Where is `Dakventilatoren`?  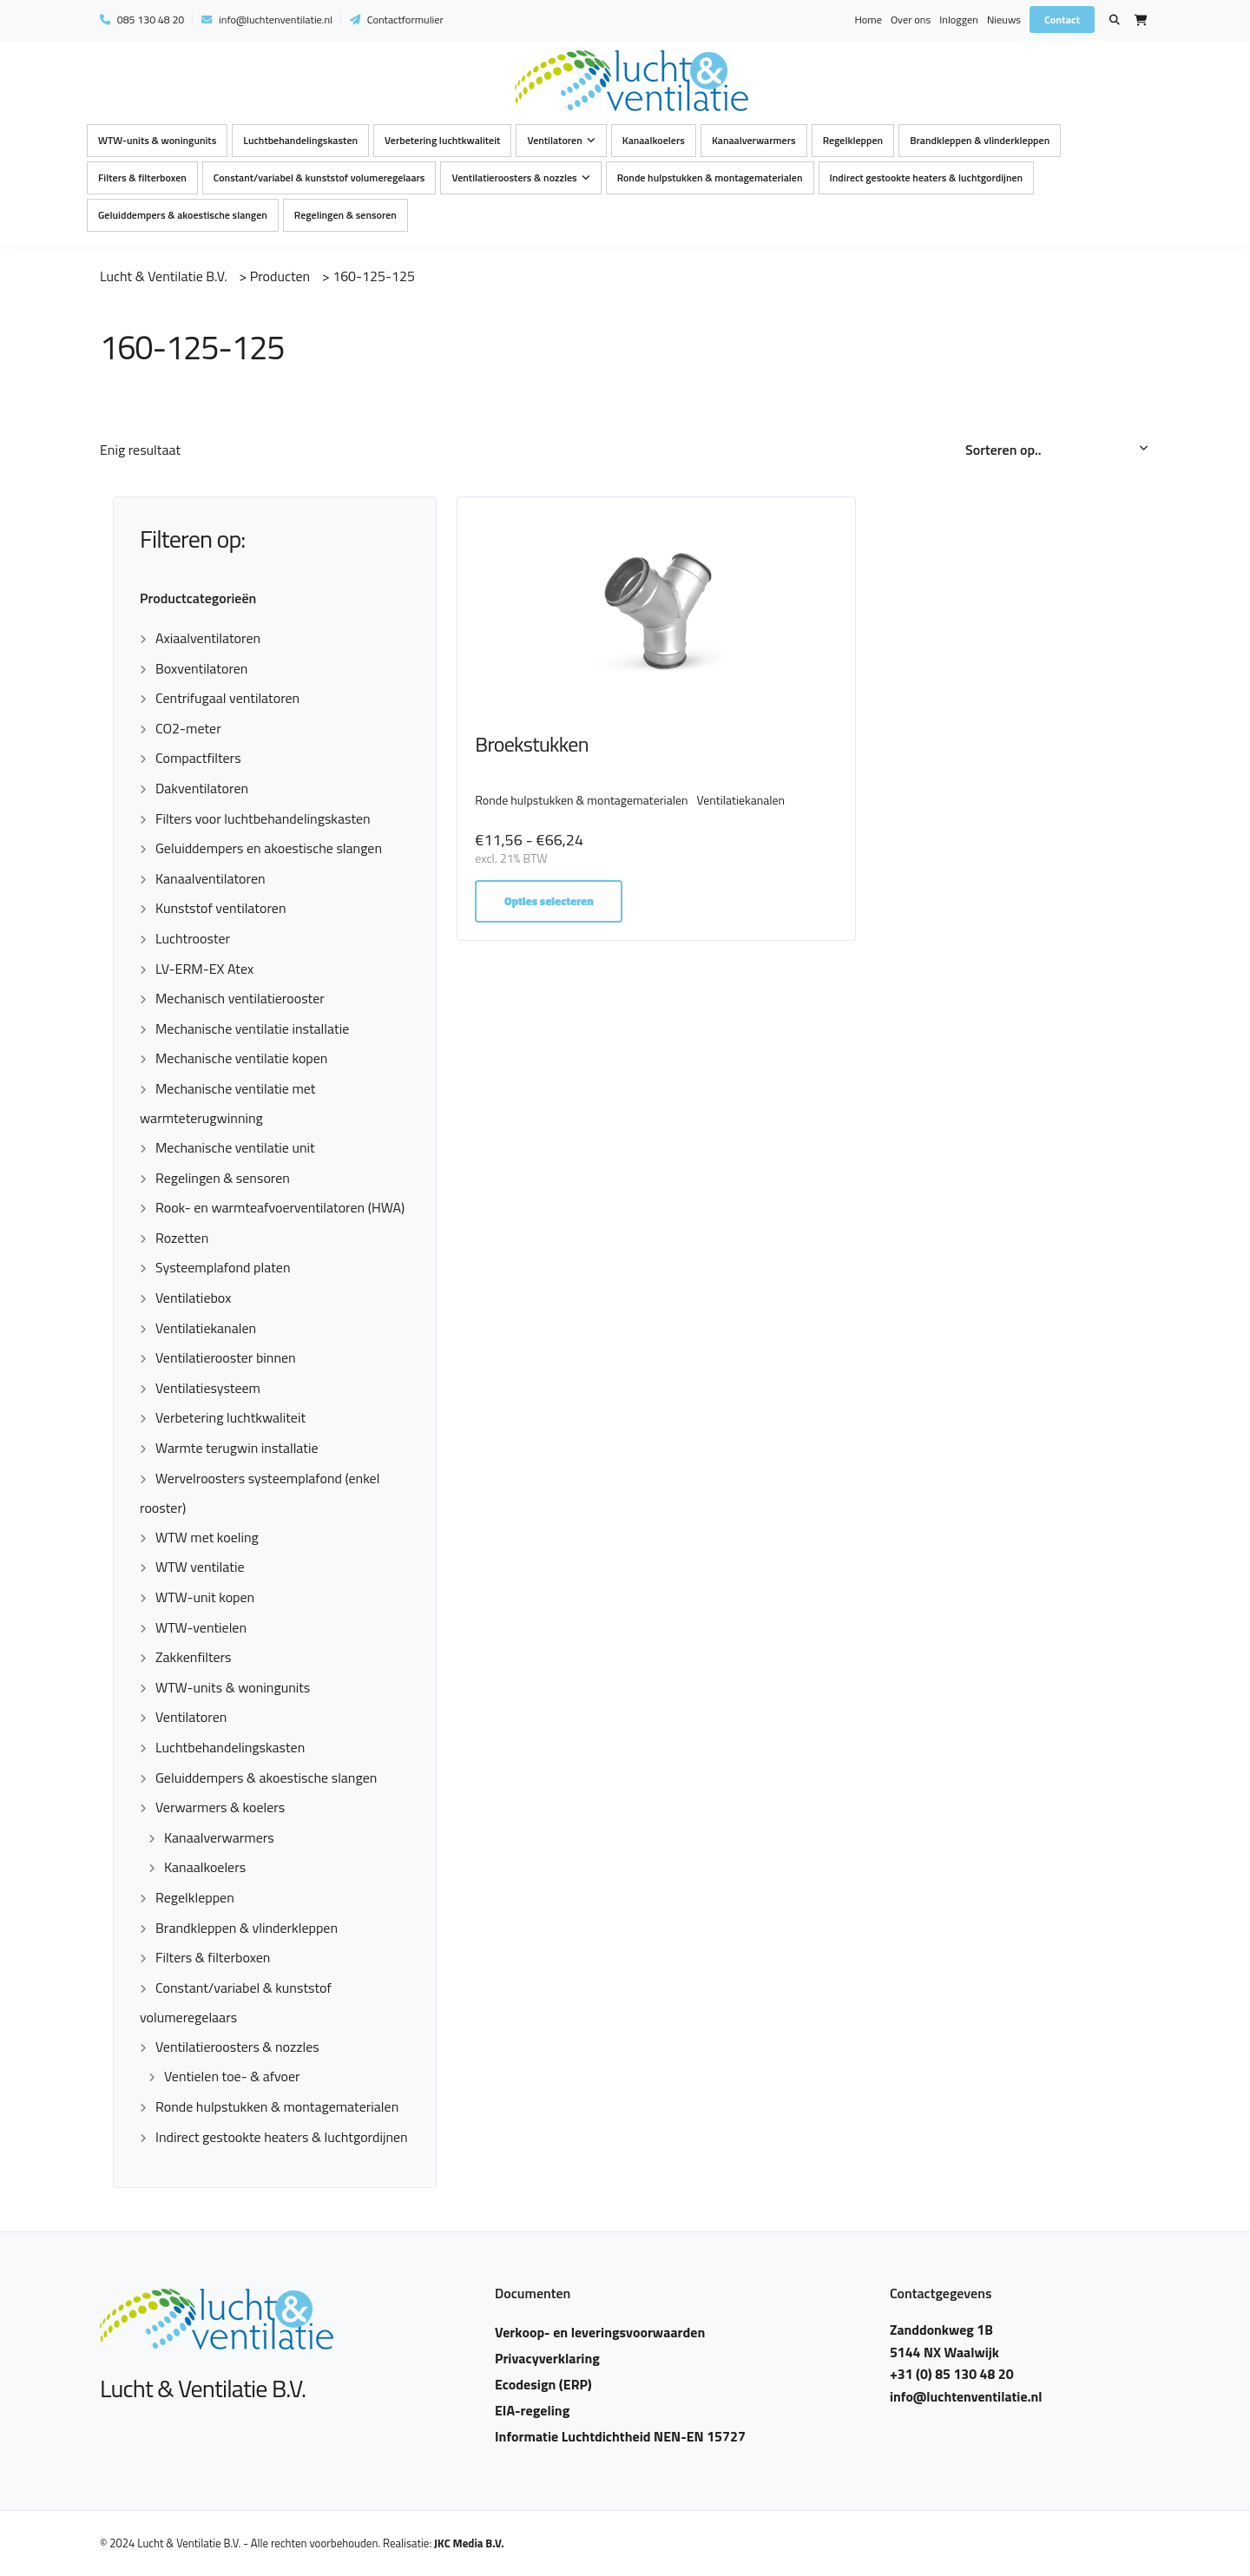
Dakventilatoren is located at coordinates (201, 788).